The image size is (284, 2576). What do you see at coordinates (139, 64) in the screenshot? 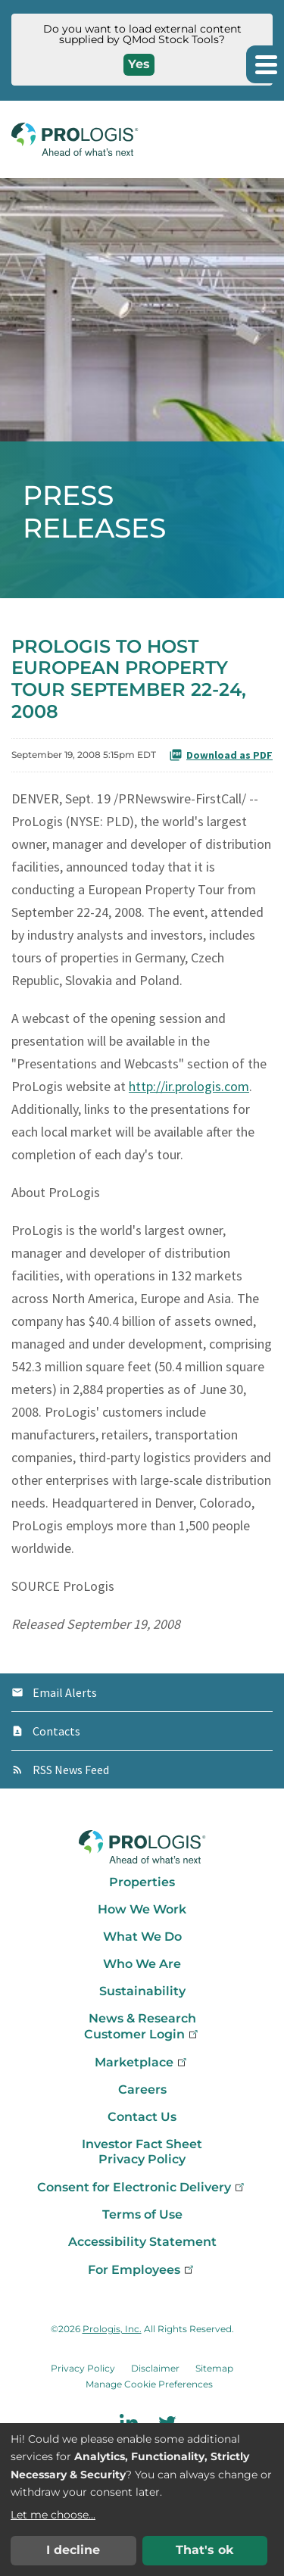
I see `Yes` at bounding box center [139, 64].